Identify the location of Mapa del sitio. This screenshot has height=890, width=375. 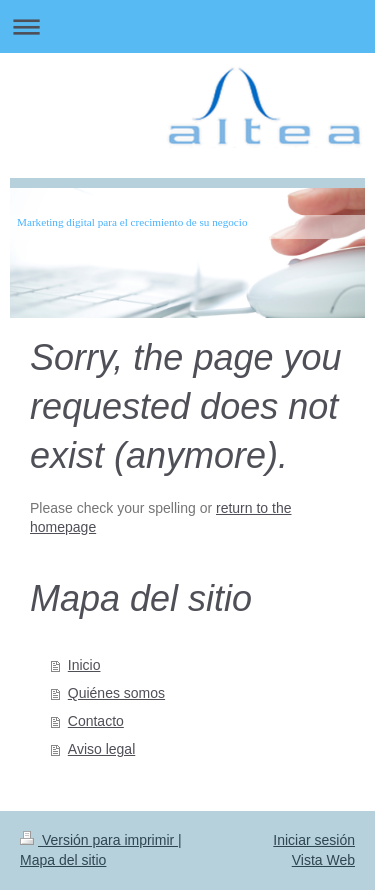
(63, 860).